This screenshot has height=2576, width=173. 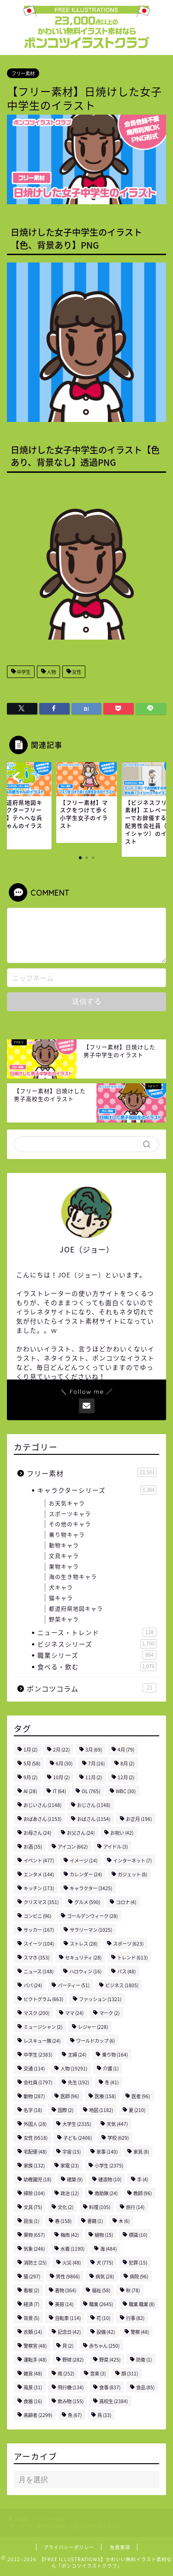 I want to click on 介護 [介護 (1個の項目)], so click(x=111, y=2068).